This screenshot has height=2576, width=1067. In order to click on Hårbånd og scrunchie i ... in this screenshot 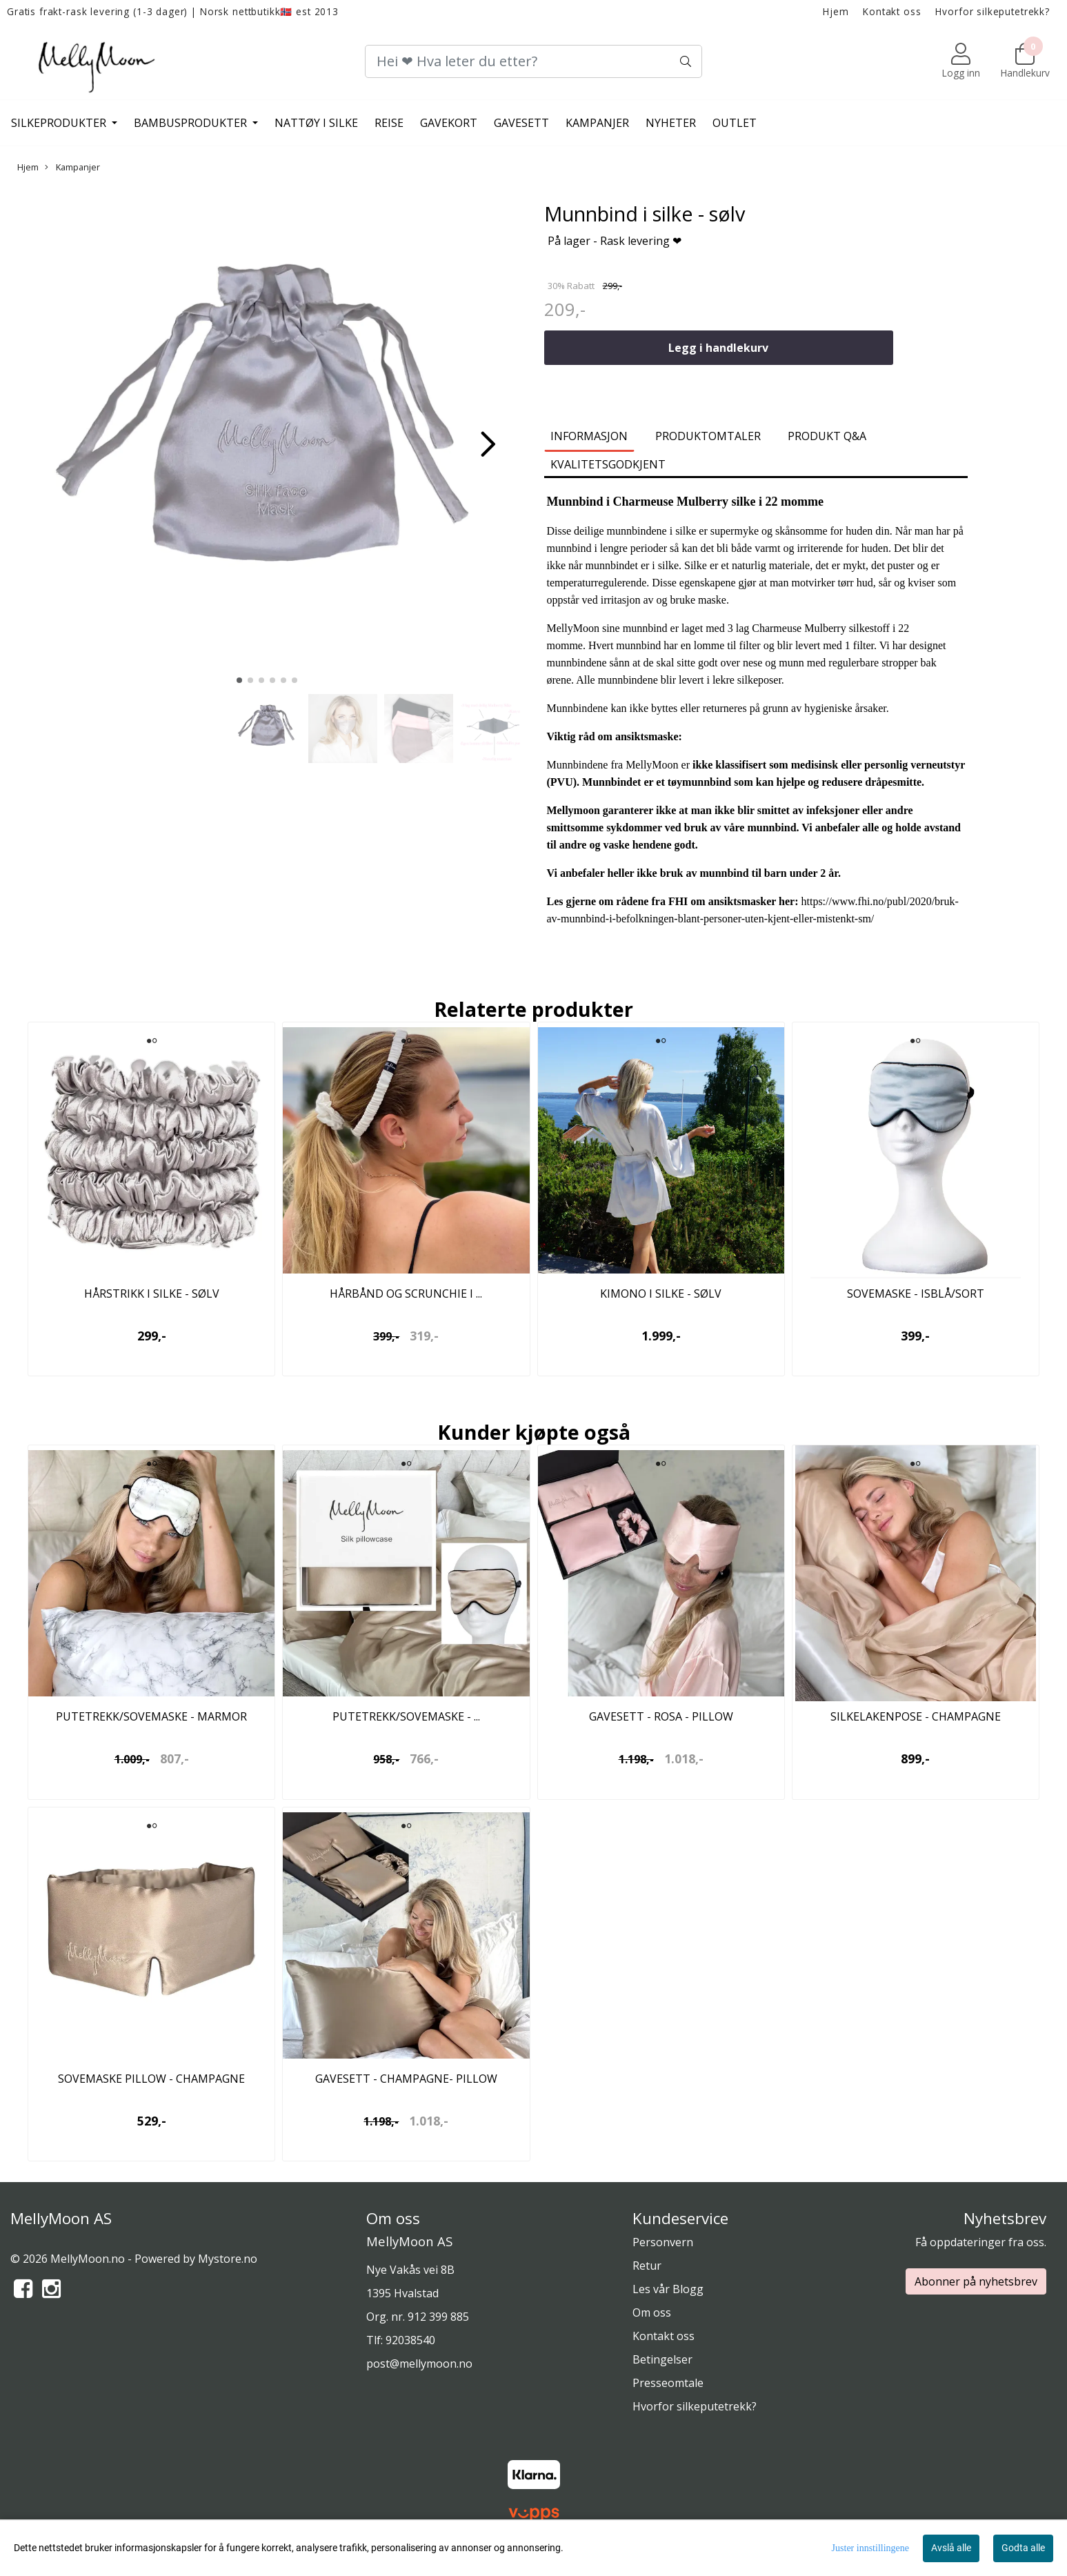, I will do `click(406, 1293)`.